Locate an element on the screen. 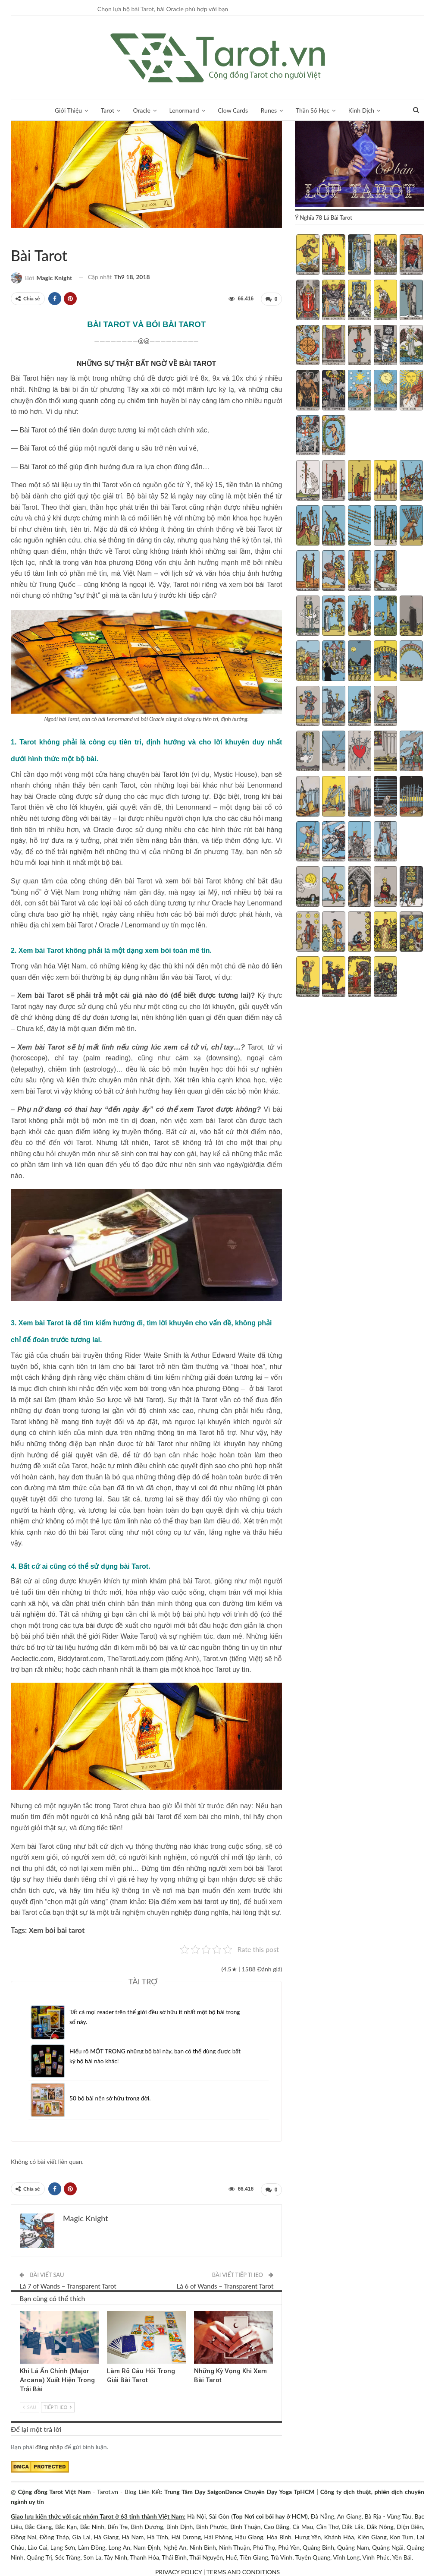  Sơ lược về bài Tarot is located at coordinates (128, 1399).